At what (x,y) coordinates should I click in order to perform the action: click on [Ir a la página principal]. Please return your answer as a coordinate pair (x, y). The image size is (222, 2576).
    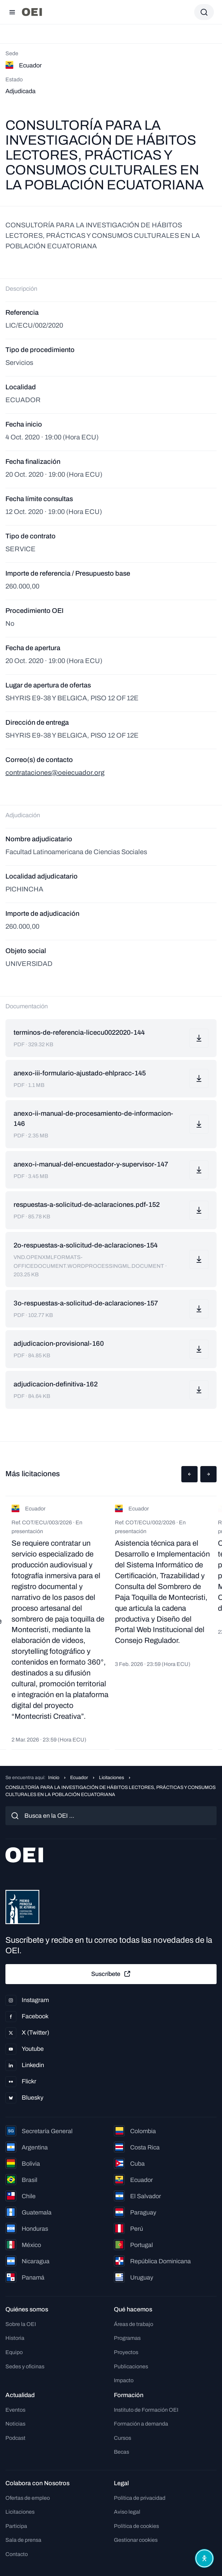
    Looking at the image, I should click on (32, 12).